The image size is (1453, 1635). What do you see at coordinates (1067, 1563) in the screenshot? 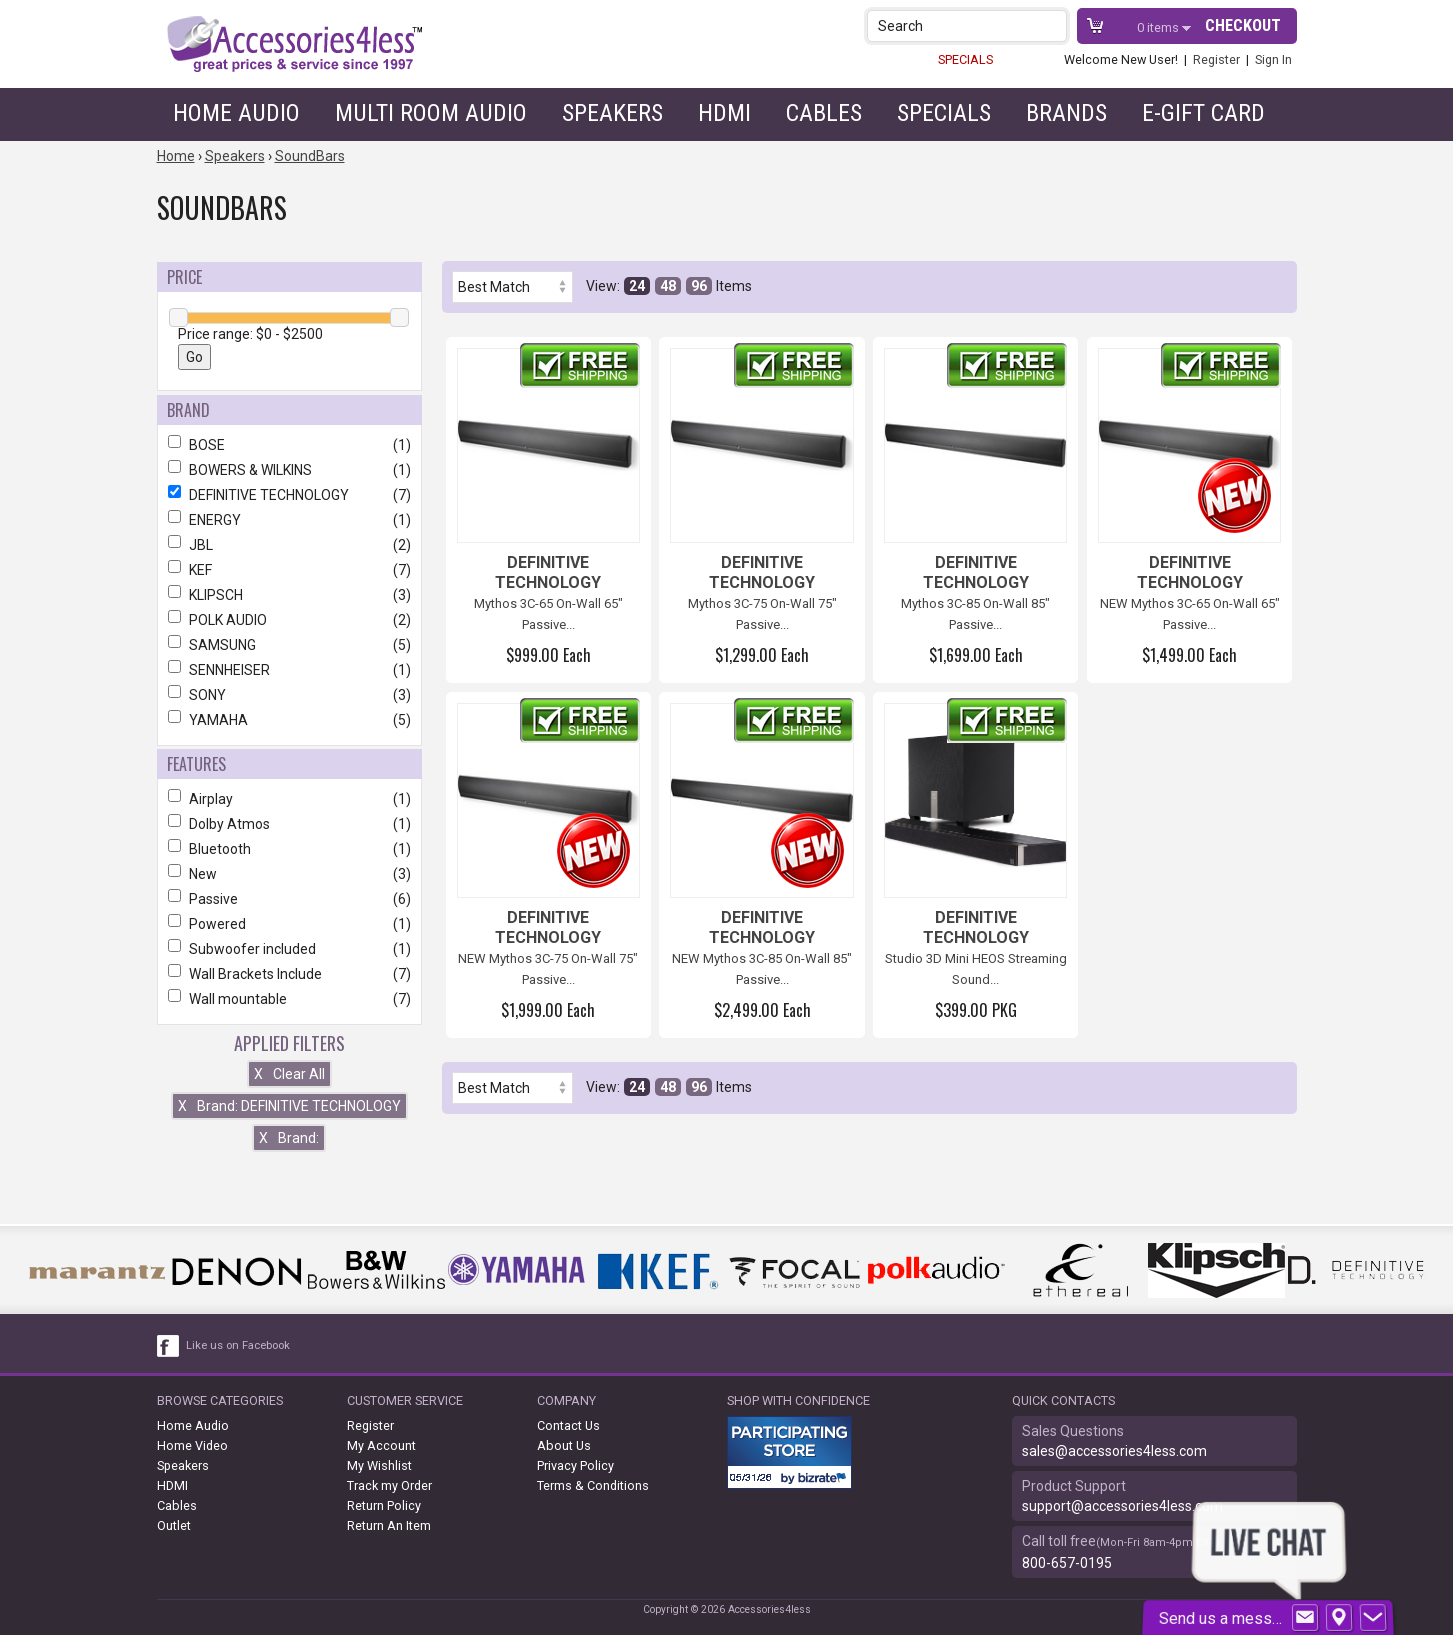
I see `800-657-0195` at bounding box center [1067, 1563].